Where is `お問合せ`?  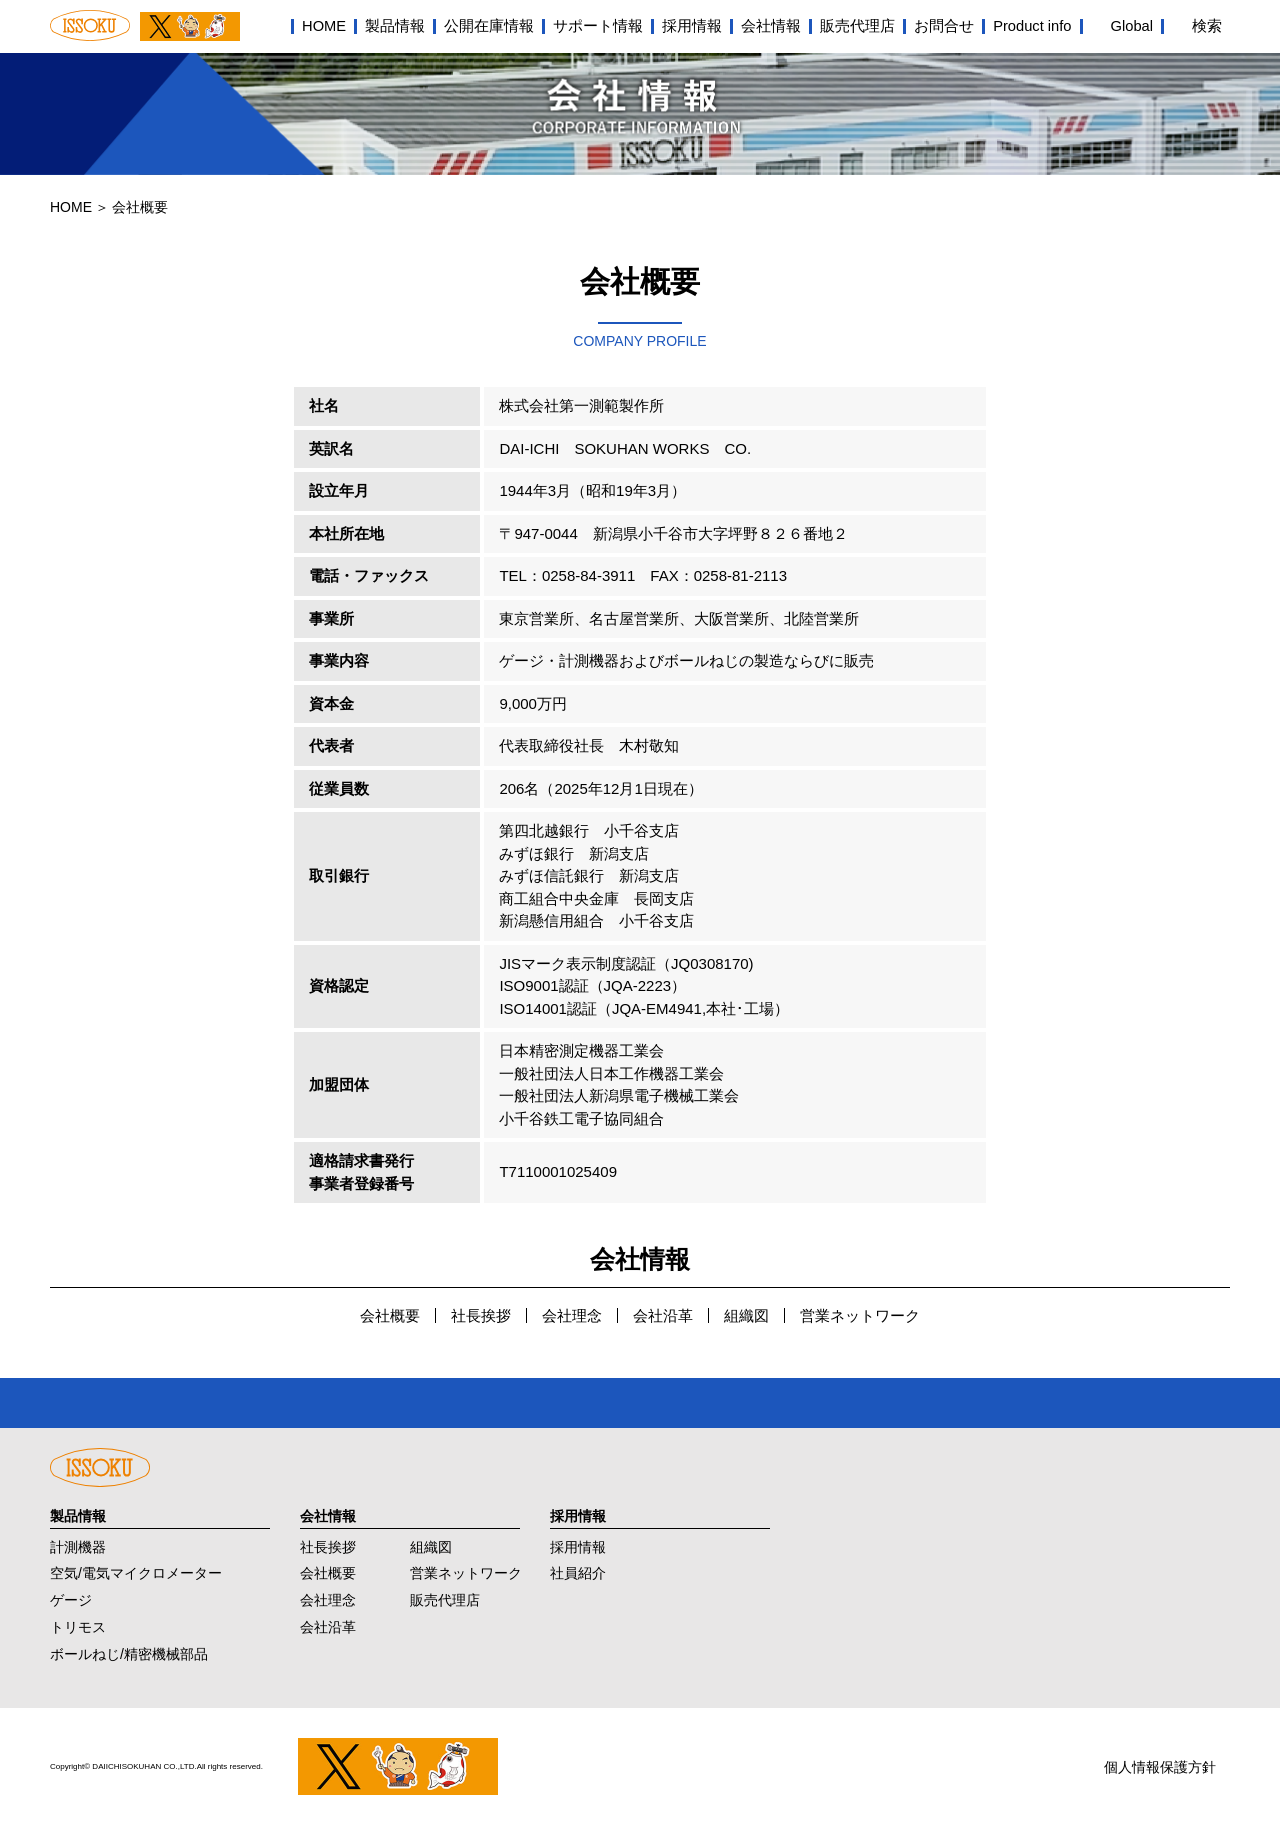
お問合せ is located at coordinates (944, 26).